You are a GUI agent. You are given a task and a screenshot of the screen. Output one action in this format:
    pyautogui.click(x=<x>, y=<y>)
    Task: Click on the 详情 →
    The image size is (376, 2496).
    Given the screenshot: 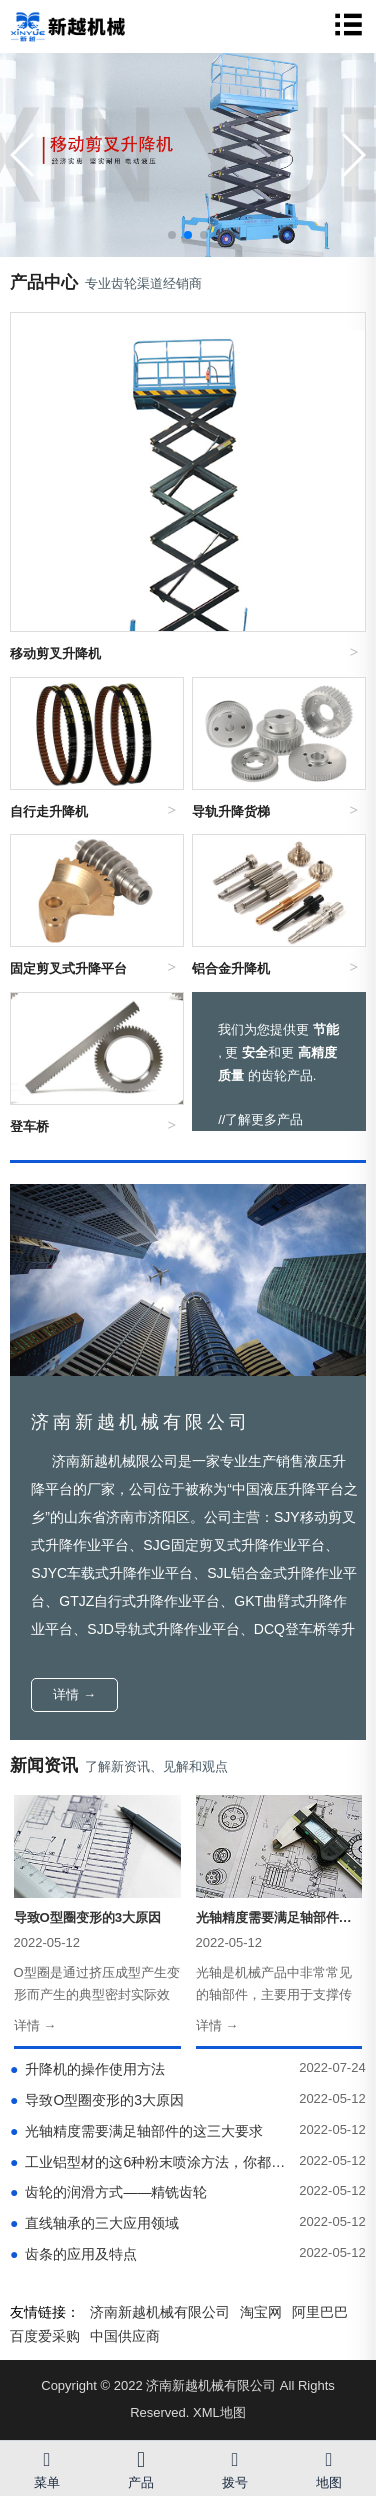 What is the action you would take?
    pyautogui.click(x=74, y=1694)
    